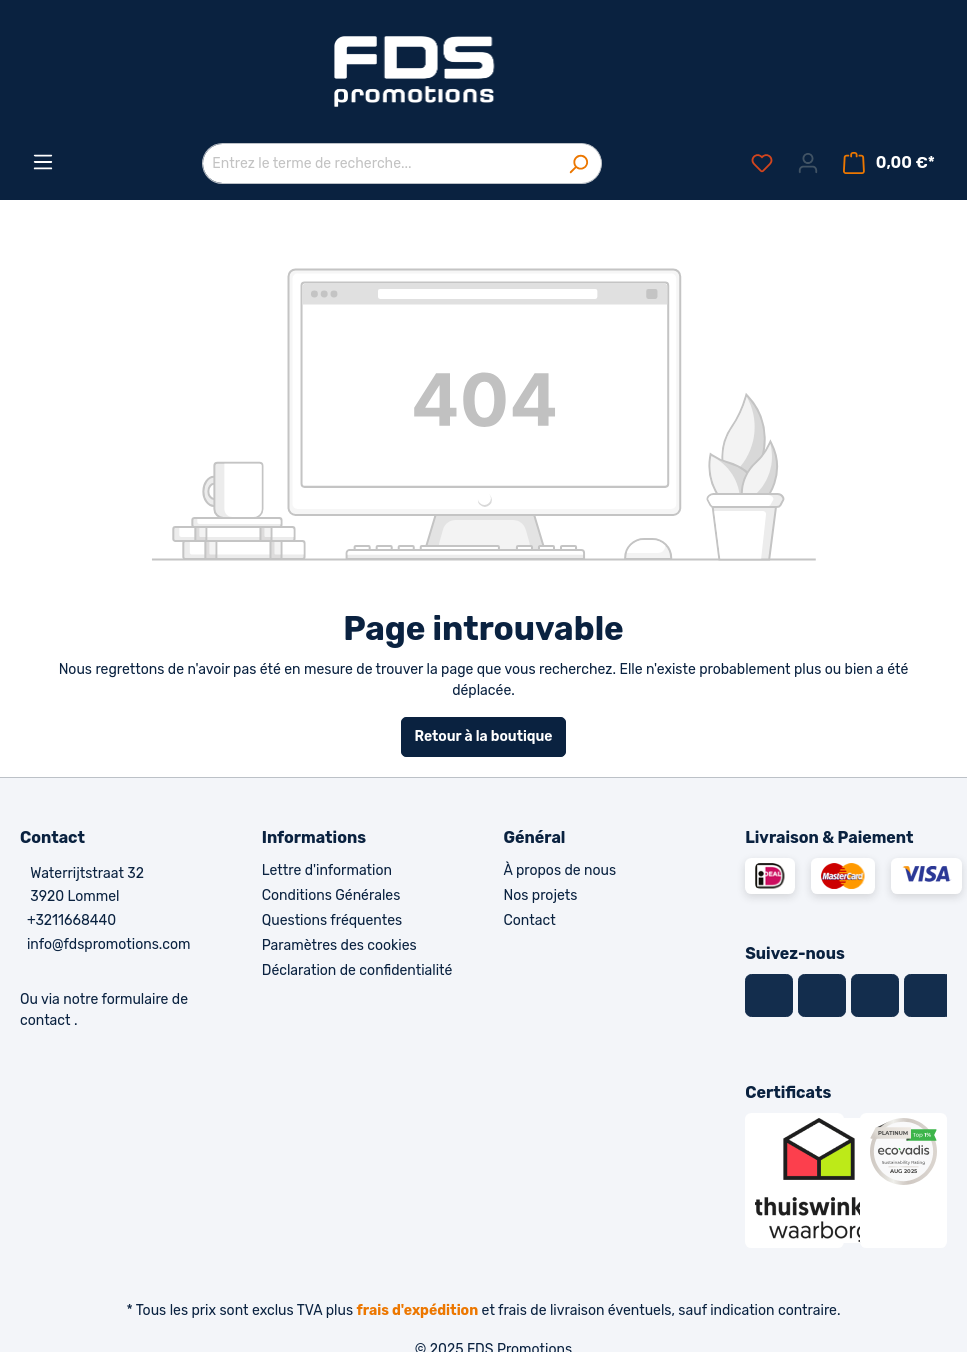 The image size is (967, 1352). What do you see at coordinates (418, 1310) in the screenshot?
I see `frais d'expédition` at bounding box center [418, 1310].